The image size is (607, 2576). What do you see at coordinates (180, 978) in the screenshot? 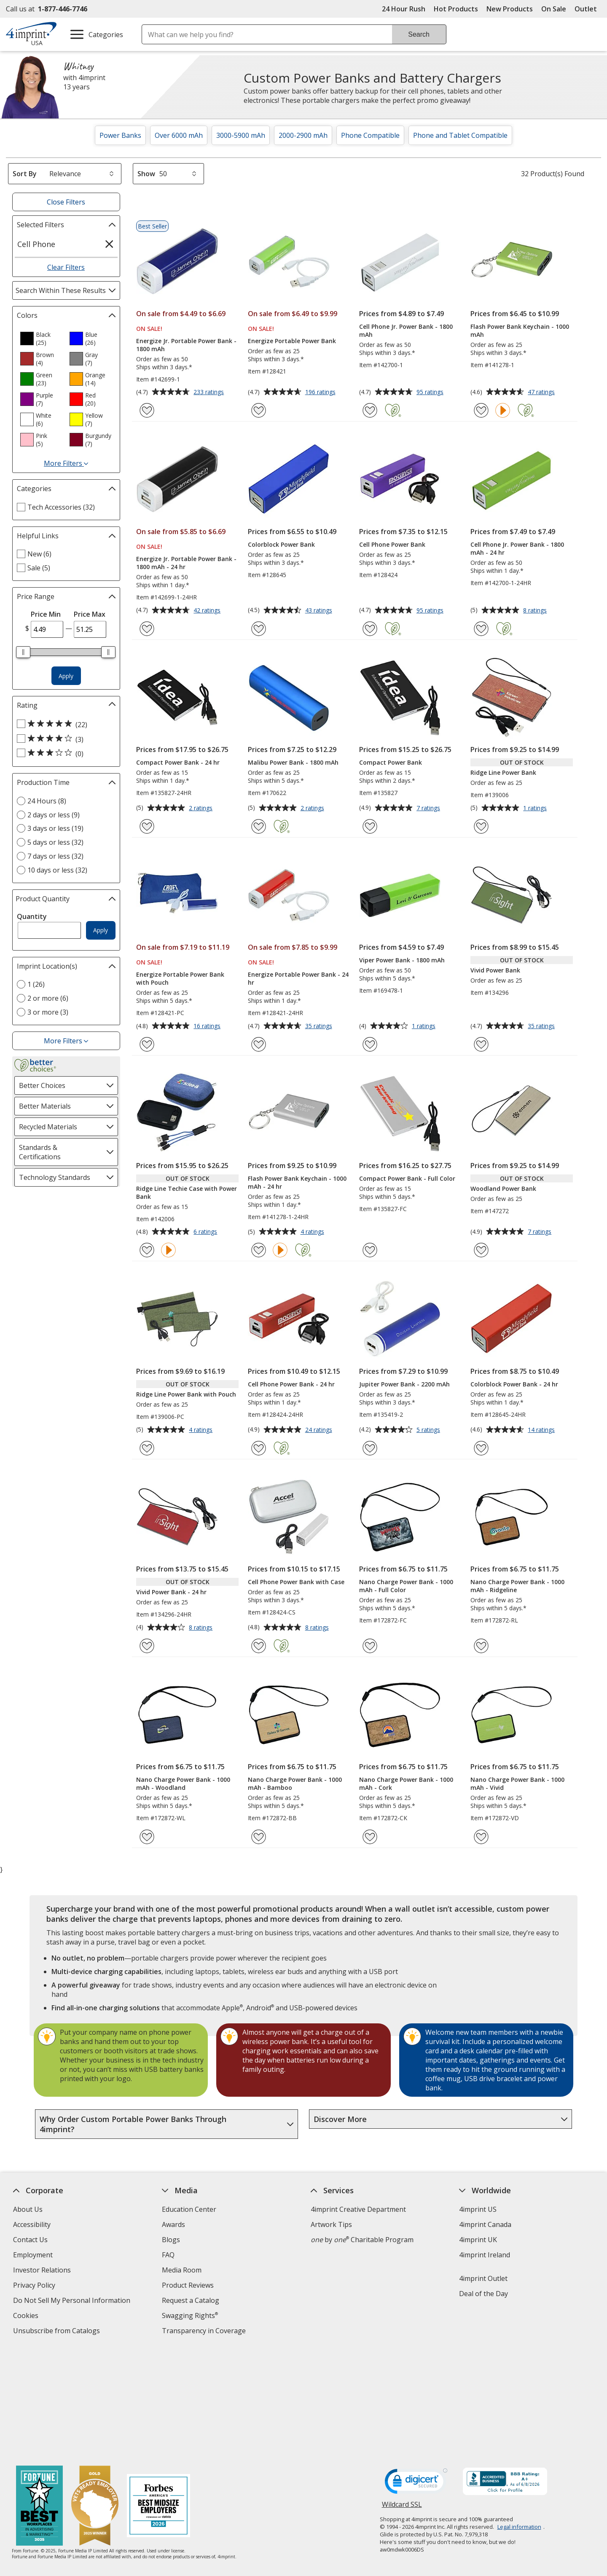
I see `Energize Portable Power Bank with Pouch` at bounding box center [180, 978].